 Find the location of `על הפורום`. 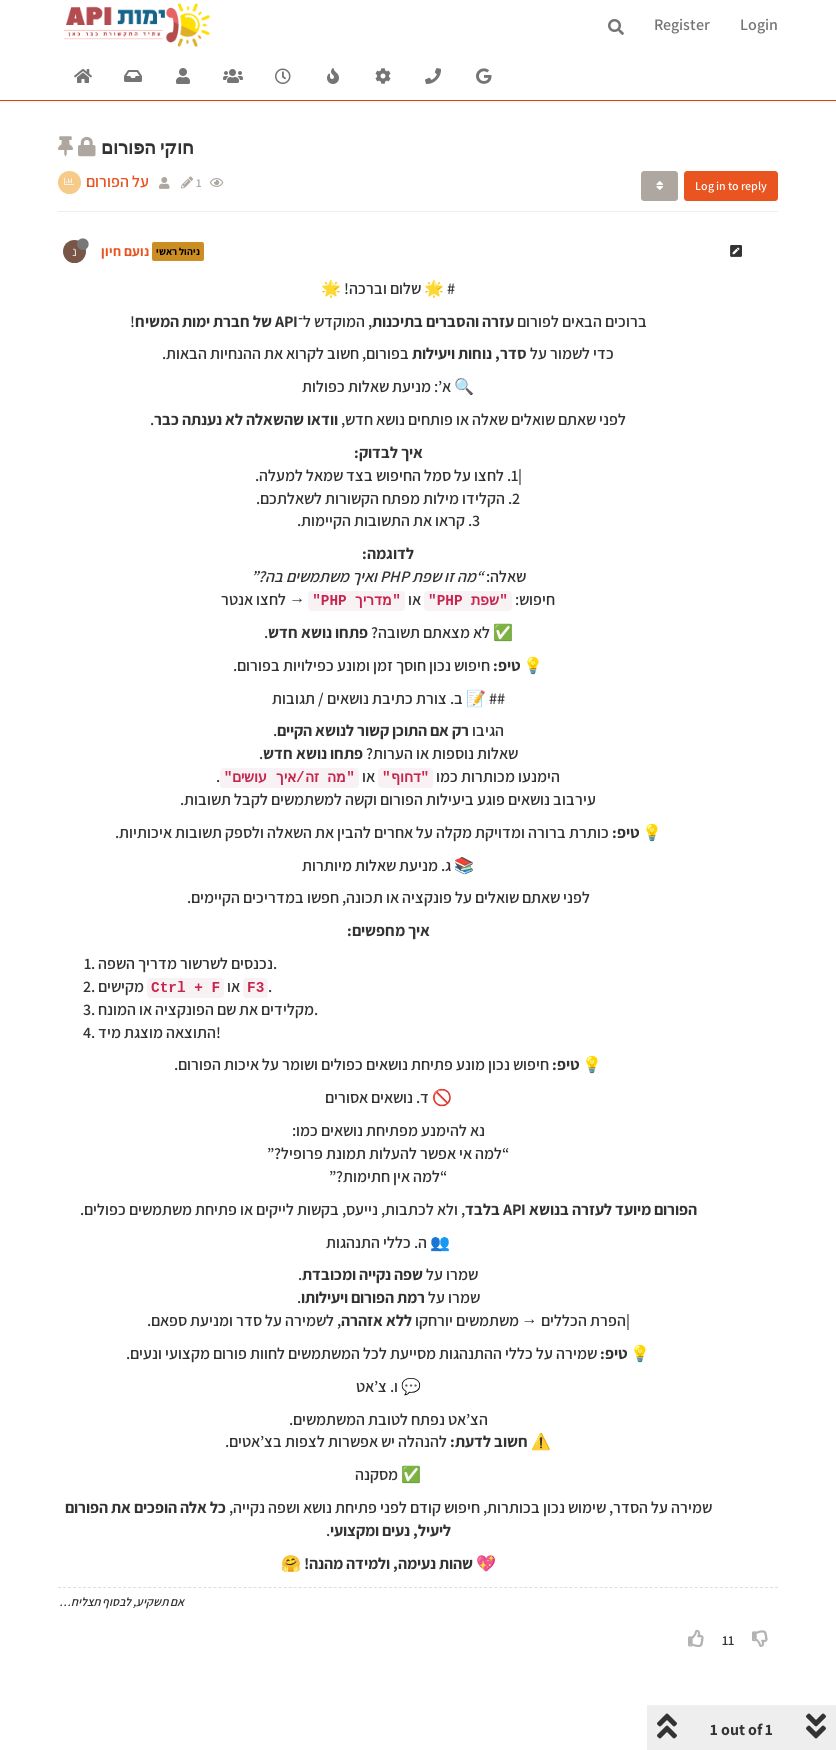

על הפורום is located at coordinates (117, 181).